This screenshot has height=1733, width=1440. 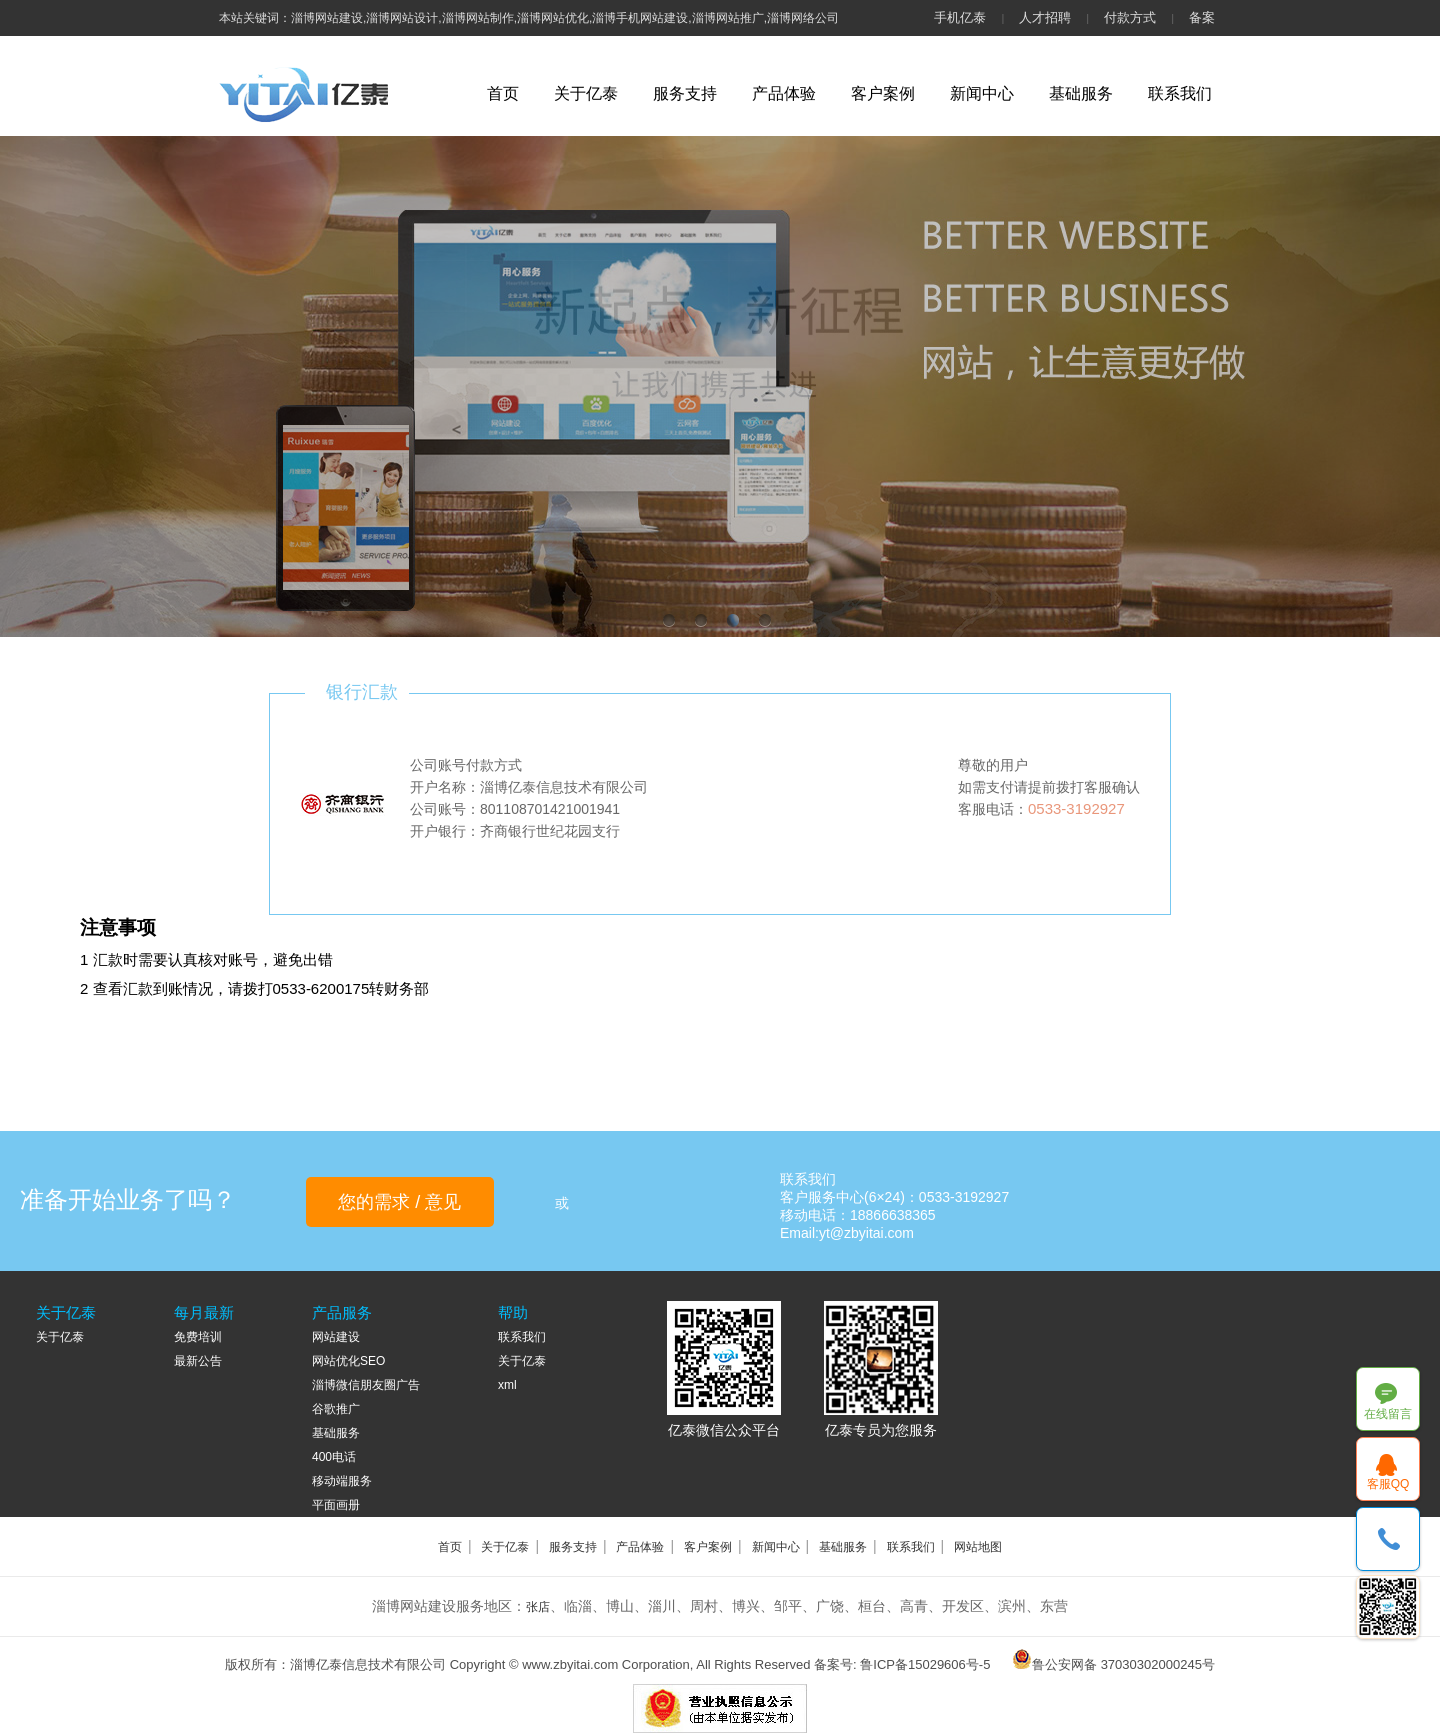 I want to click on 400电话, so click(x=334, y=1457).